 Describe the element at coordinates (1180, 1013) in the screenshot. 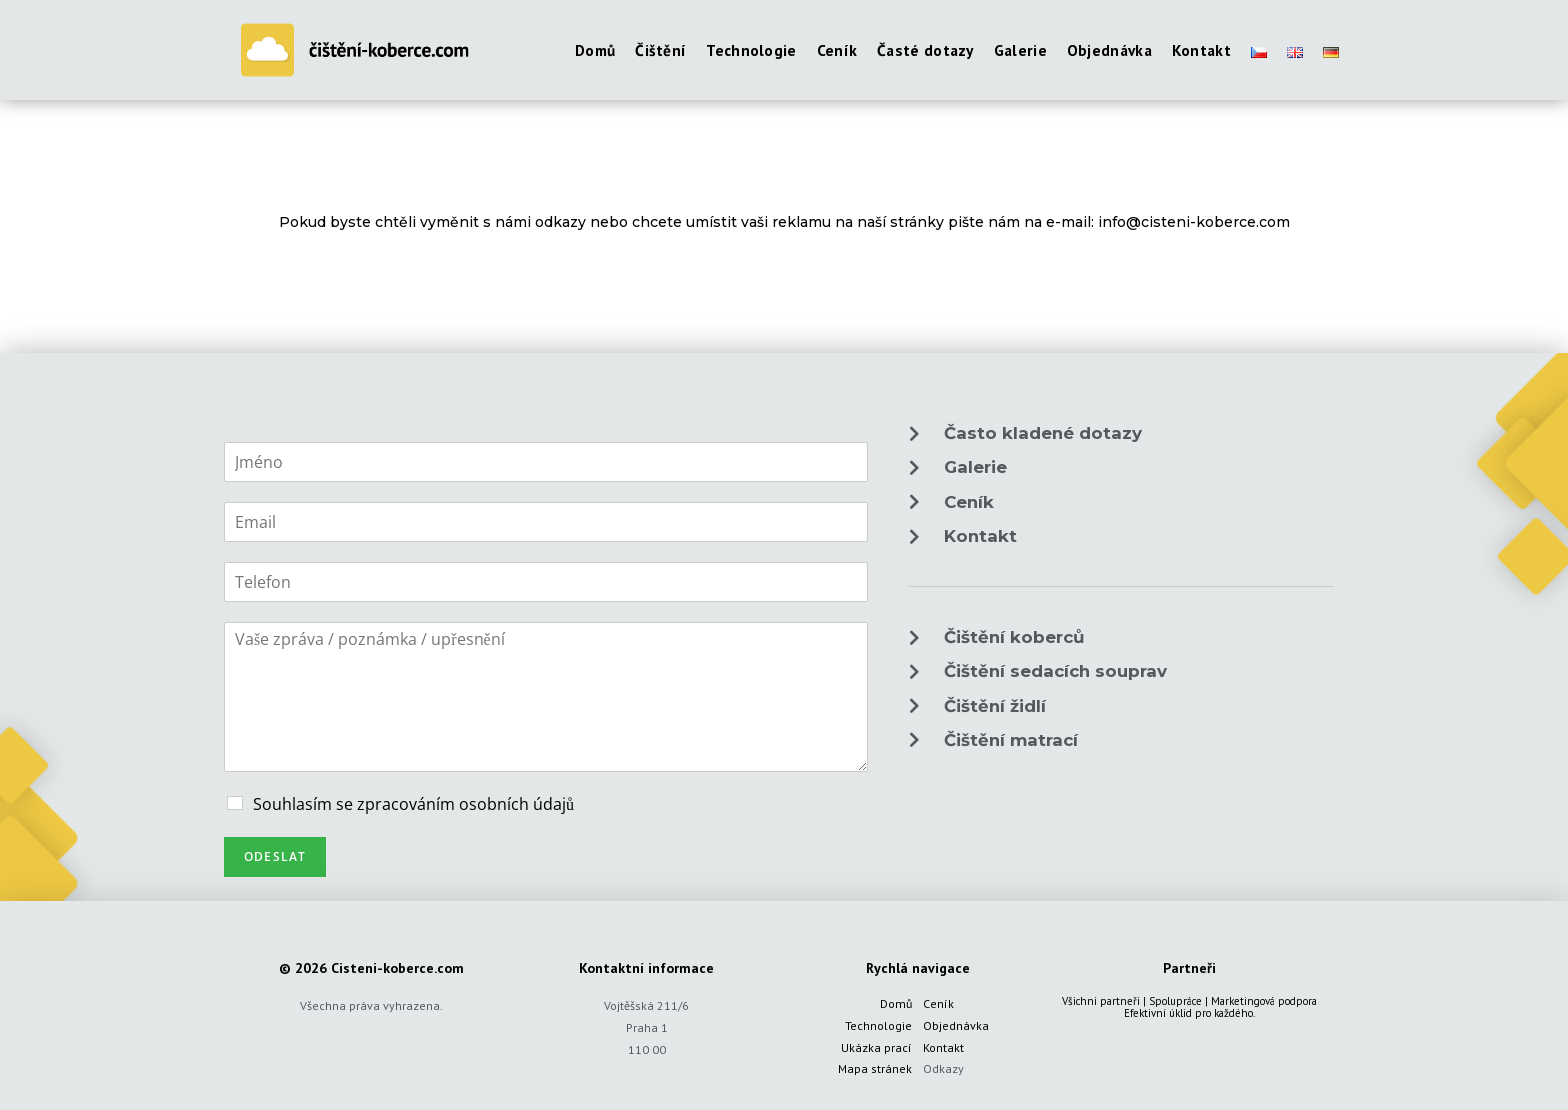

I see `úklid` at that location.